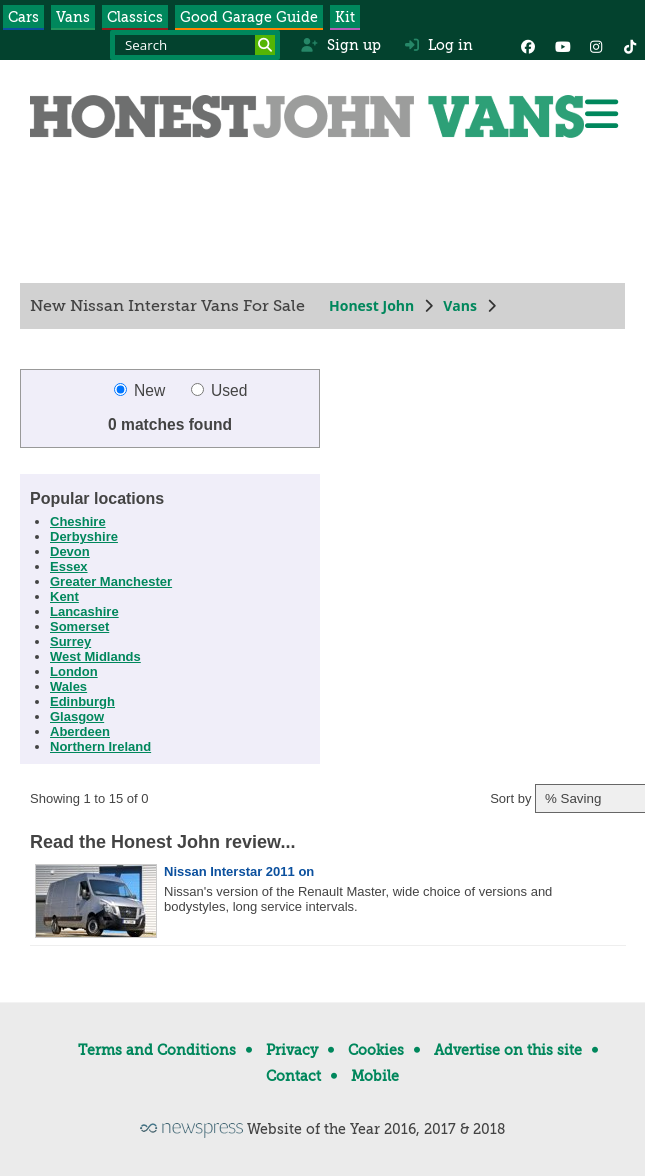 This screenshot has width=645, height=1176. I want to click on Northern Ireland, so click(100, 746).